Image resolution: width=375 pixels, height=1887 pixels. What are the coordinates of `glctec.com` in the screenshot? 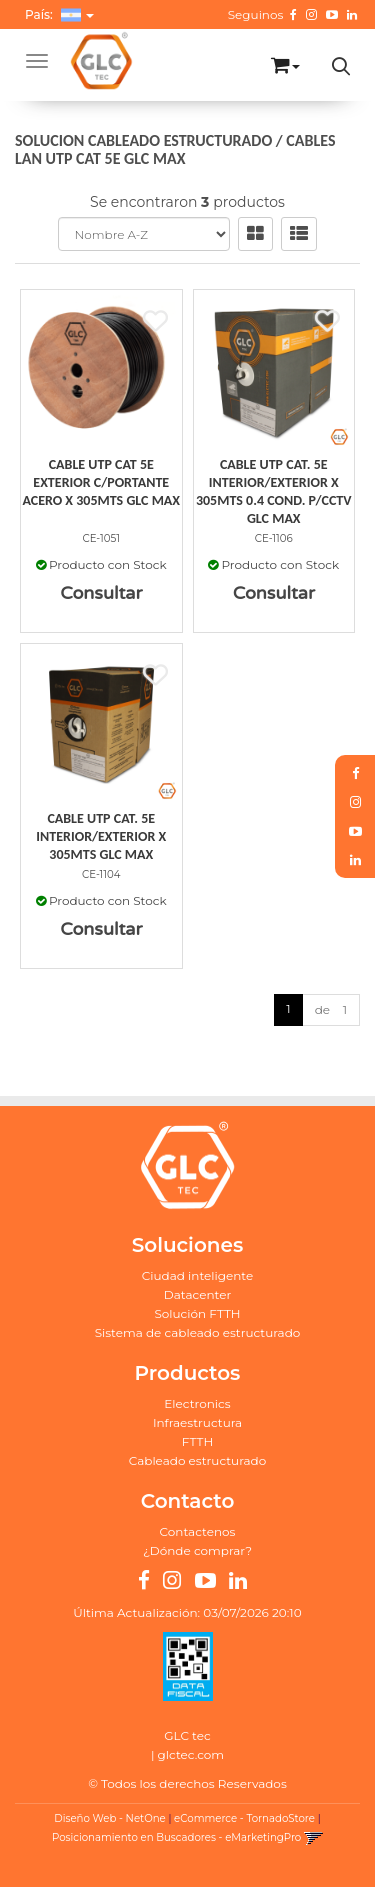 It's located at (191, 1754).